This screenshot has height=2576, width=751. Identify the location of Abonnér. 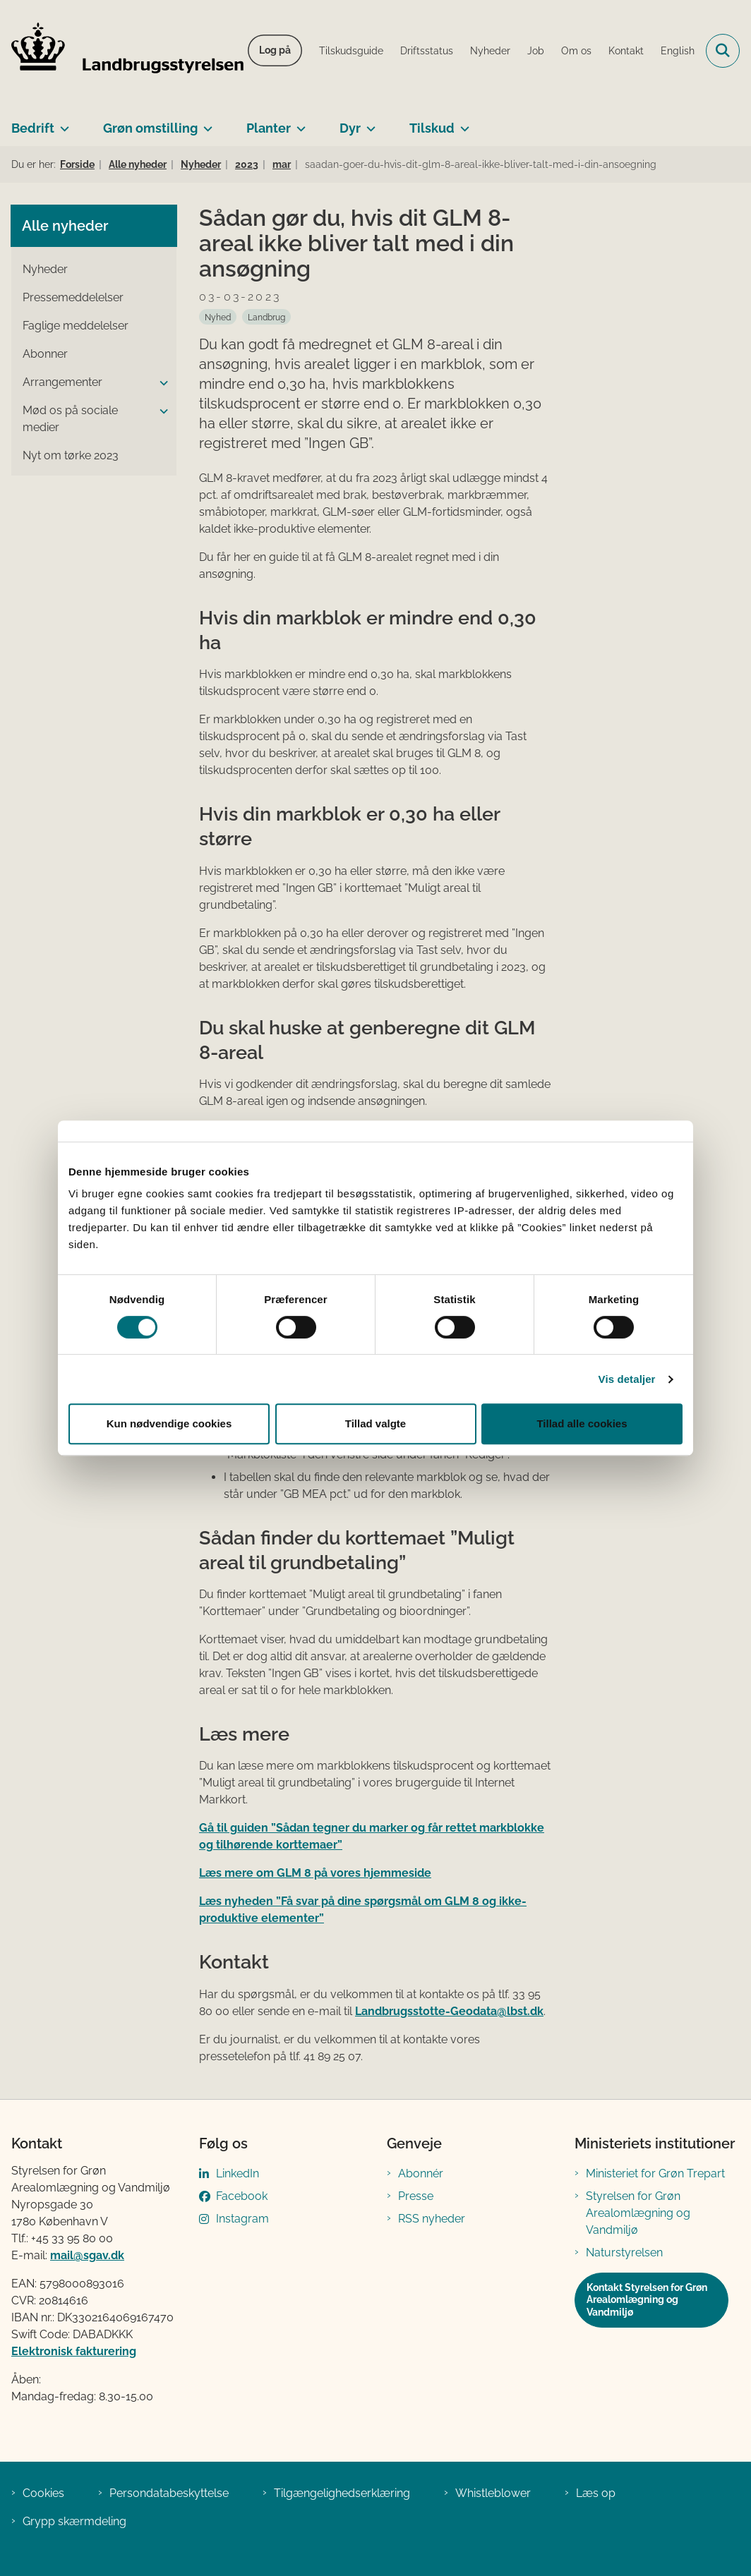
(420, 2173).